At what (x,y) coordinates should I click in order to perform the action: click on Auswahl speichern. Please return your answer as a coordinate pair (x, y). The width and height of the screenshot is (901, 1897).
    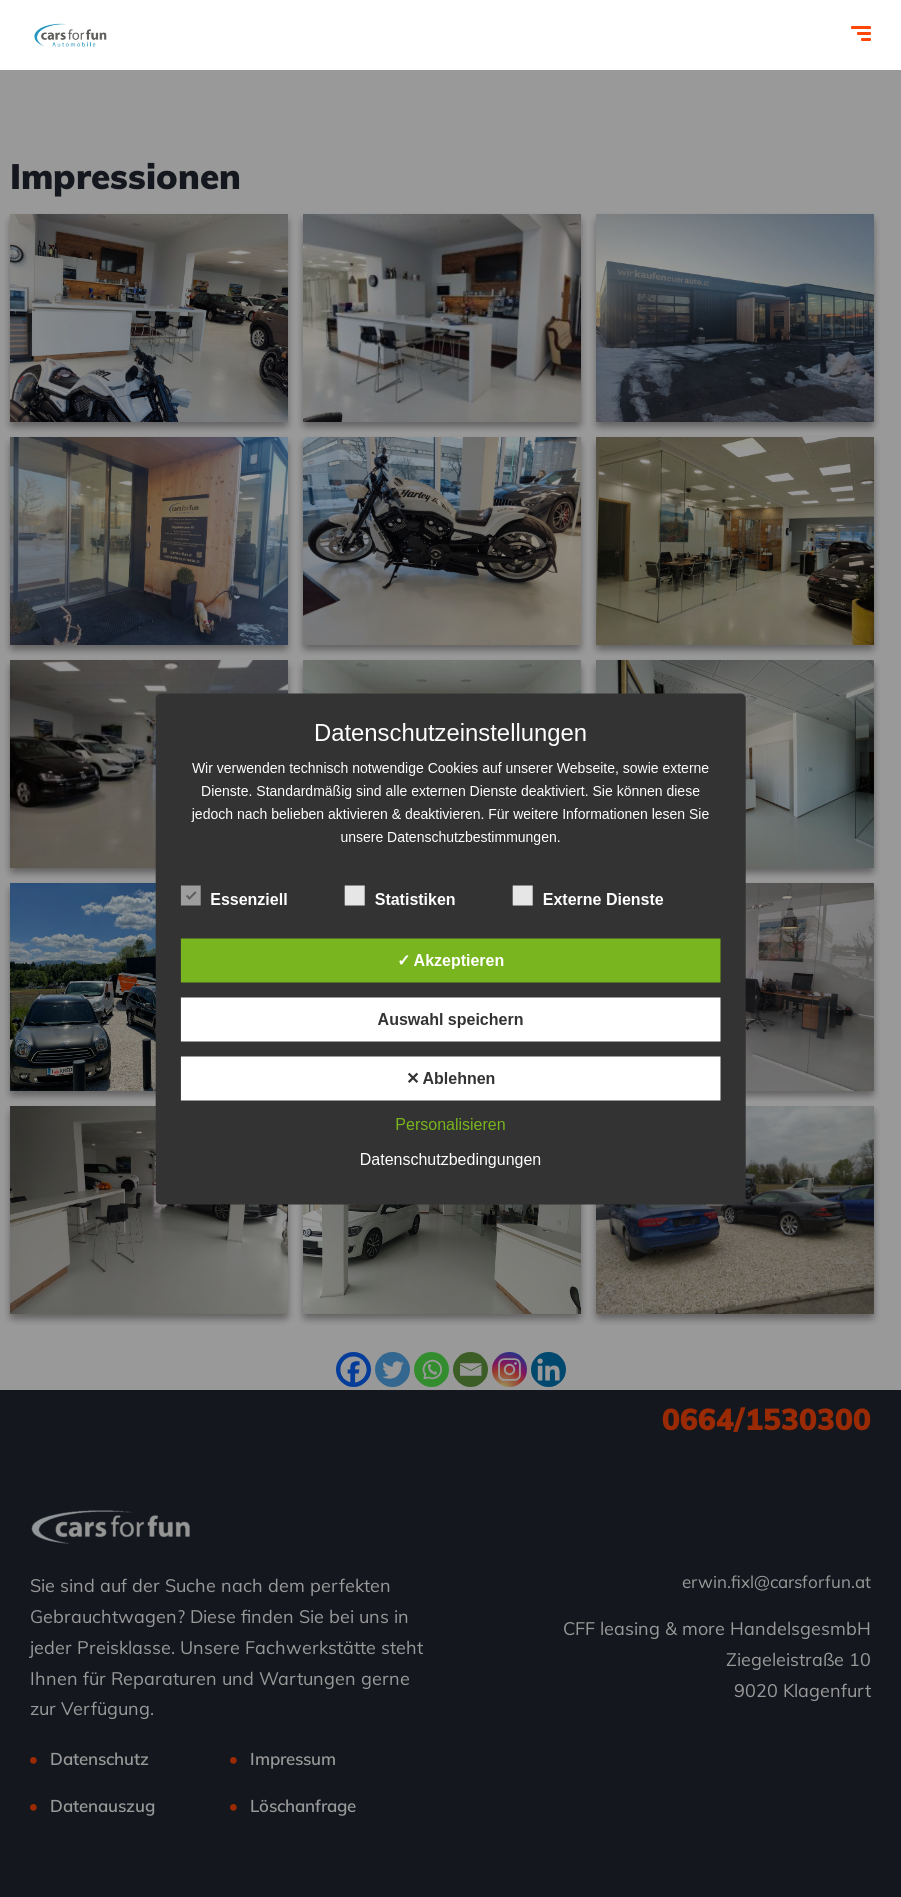
    Looking at the image, I should click on (451, 1018).